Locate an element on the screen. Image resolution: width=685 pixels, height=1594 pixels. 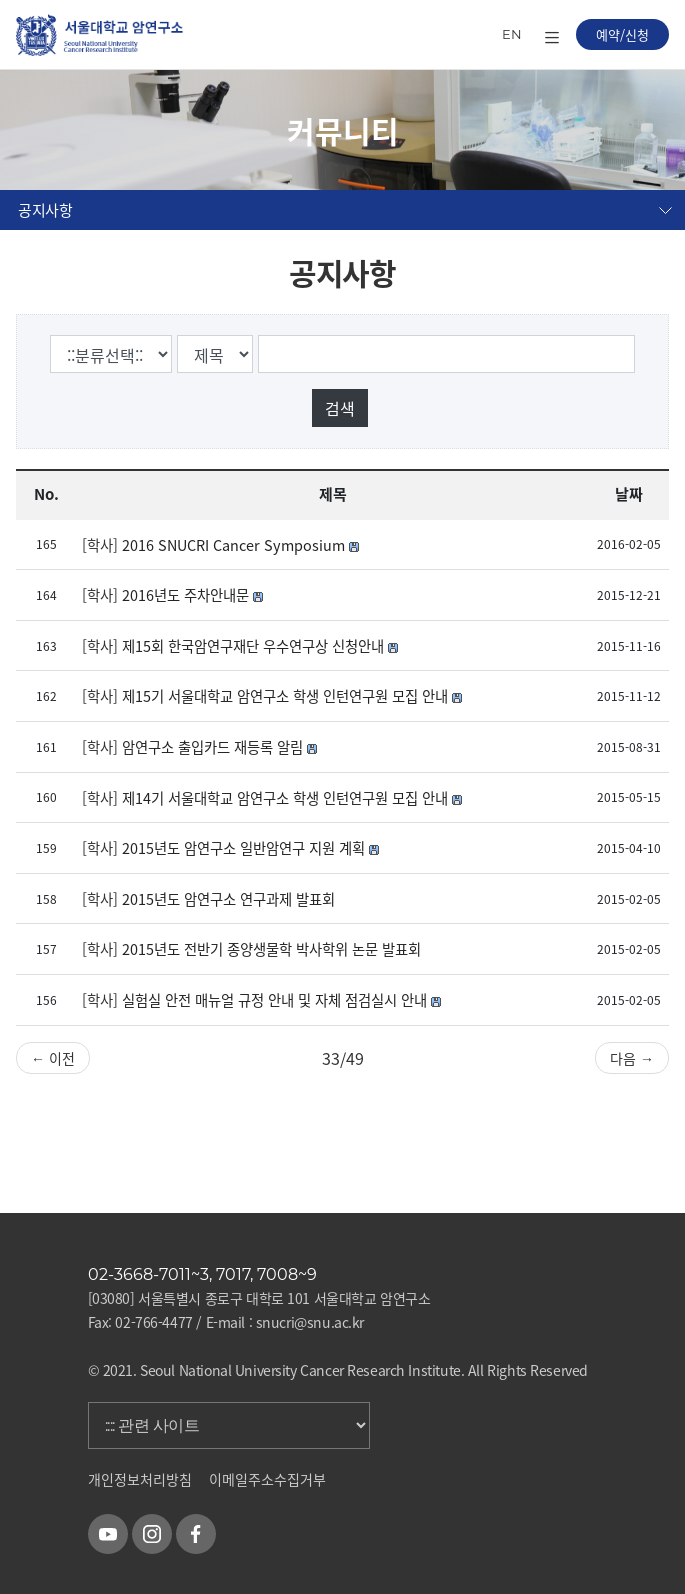
개인정보처리방침 is located at coordinates (140, 1479).